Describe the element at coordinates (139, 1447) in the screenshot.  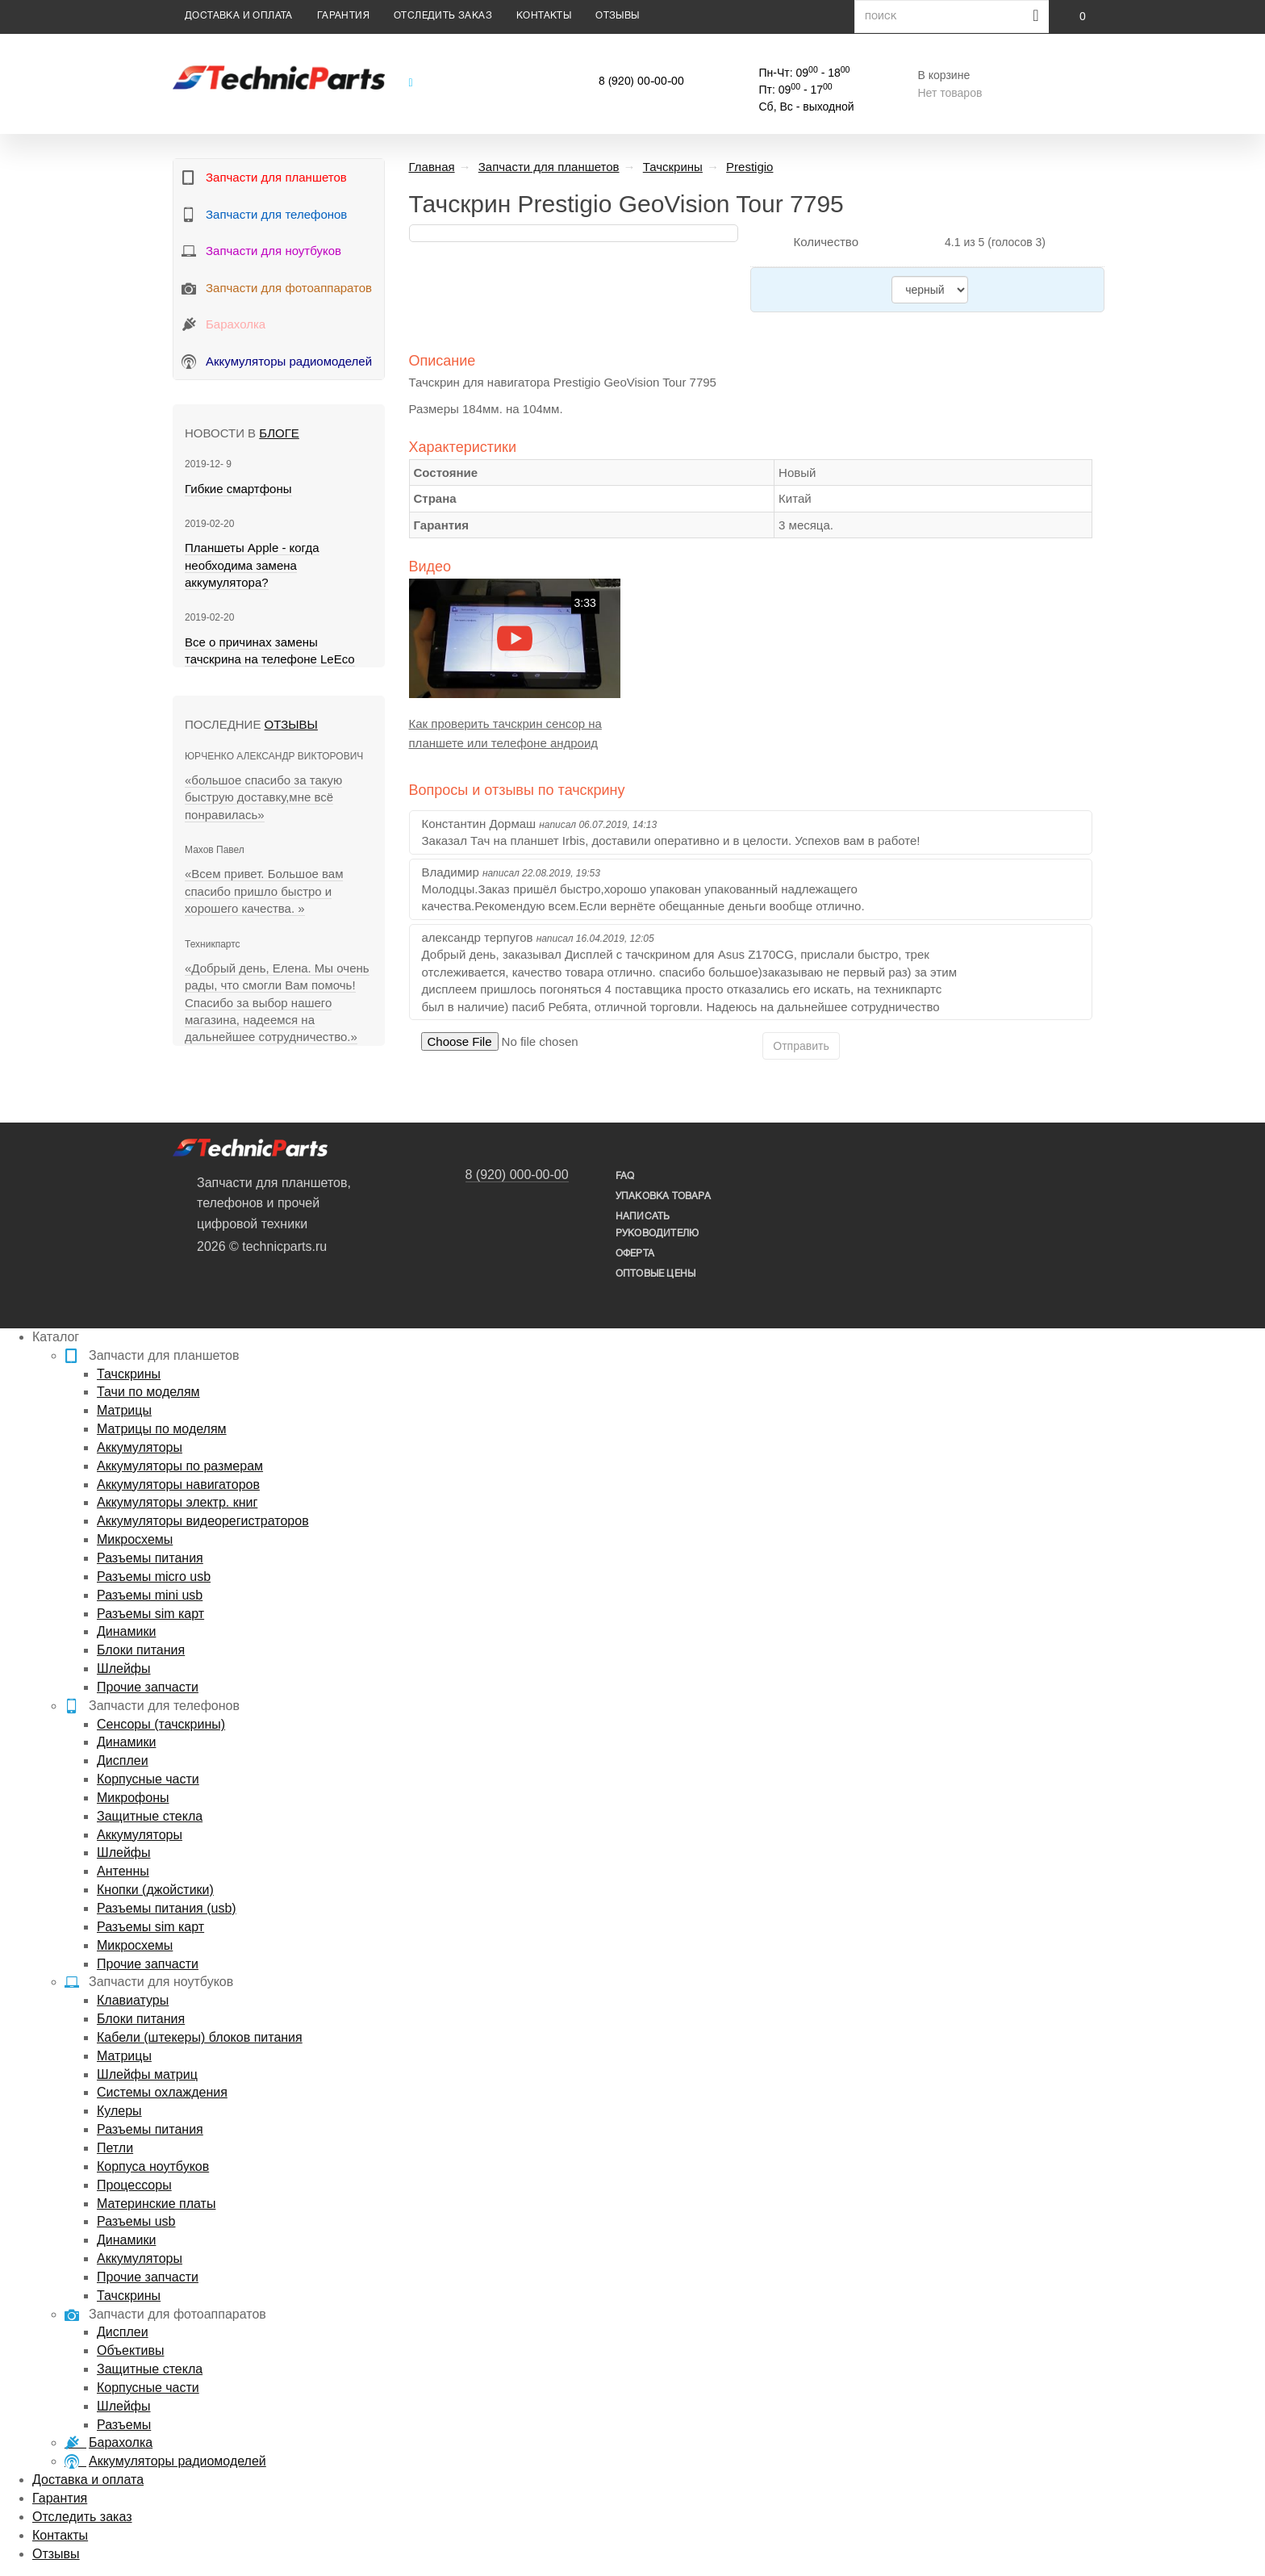
I see `Аккумуляторы` at that location.